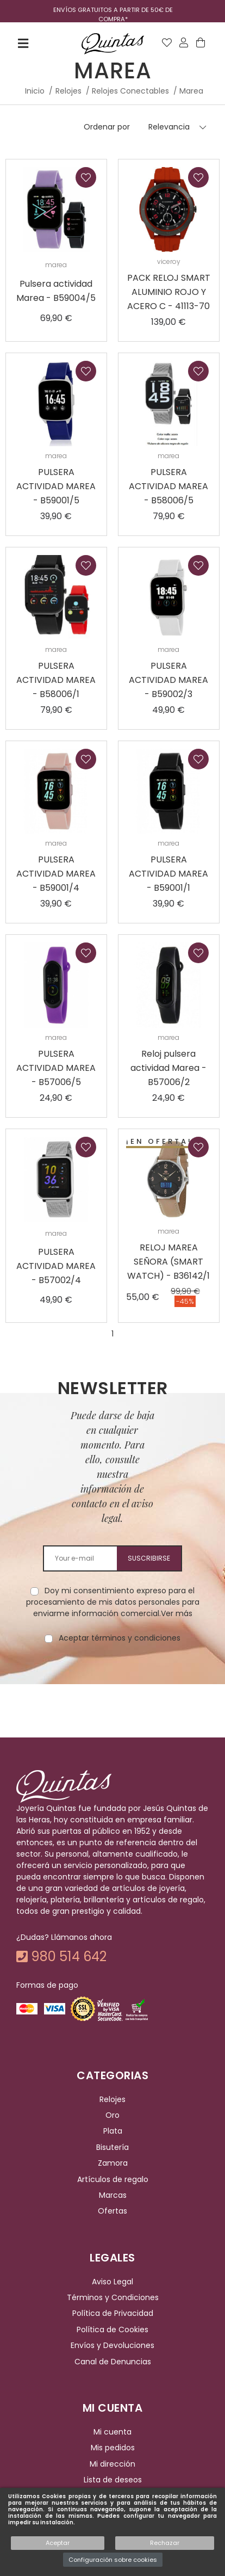  What do you see at coordinates (113, 2163) in the screenshot?
I see `Zamora` at bounding box center [113, 2163].